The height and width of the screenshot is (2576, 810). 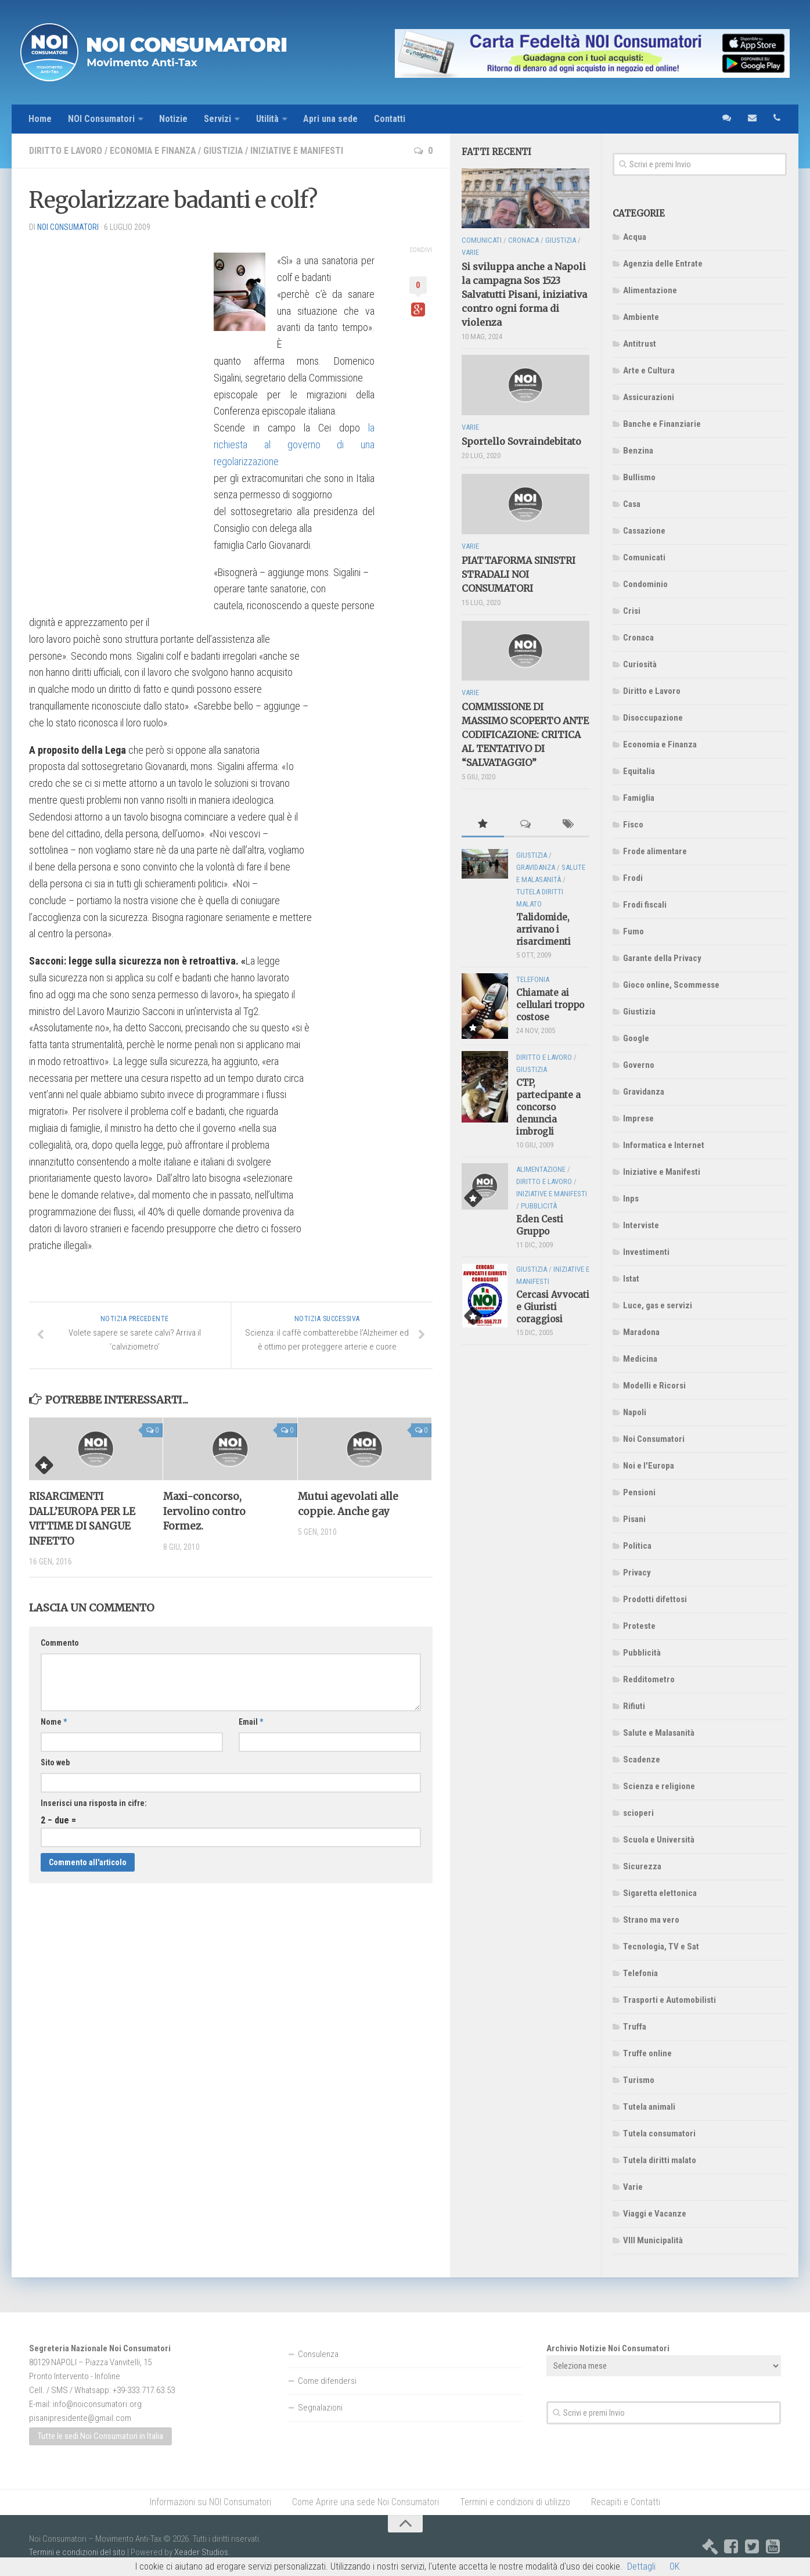 What do you see at coordinates (638, 2080) in the screenshot?
I see `Turismo` at bounding box center [638, 2080].